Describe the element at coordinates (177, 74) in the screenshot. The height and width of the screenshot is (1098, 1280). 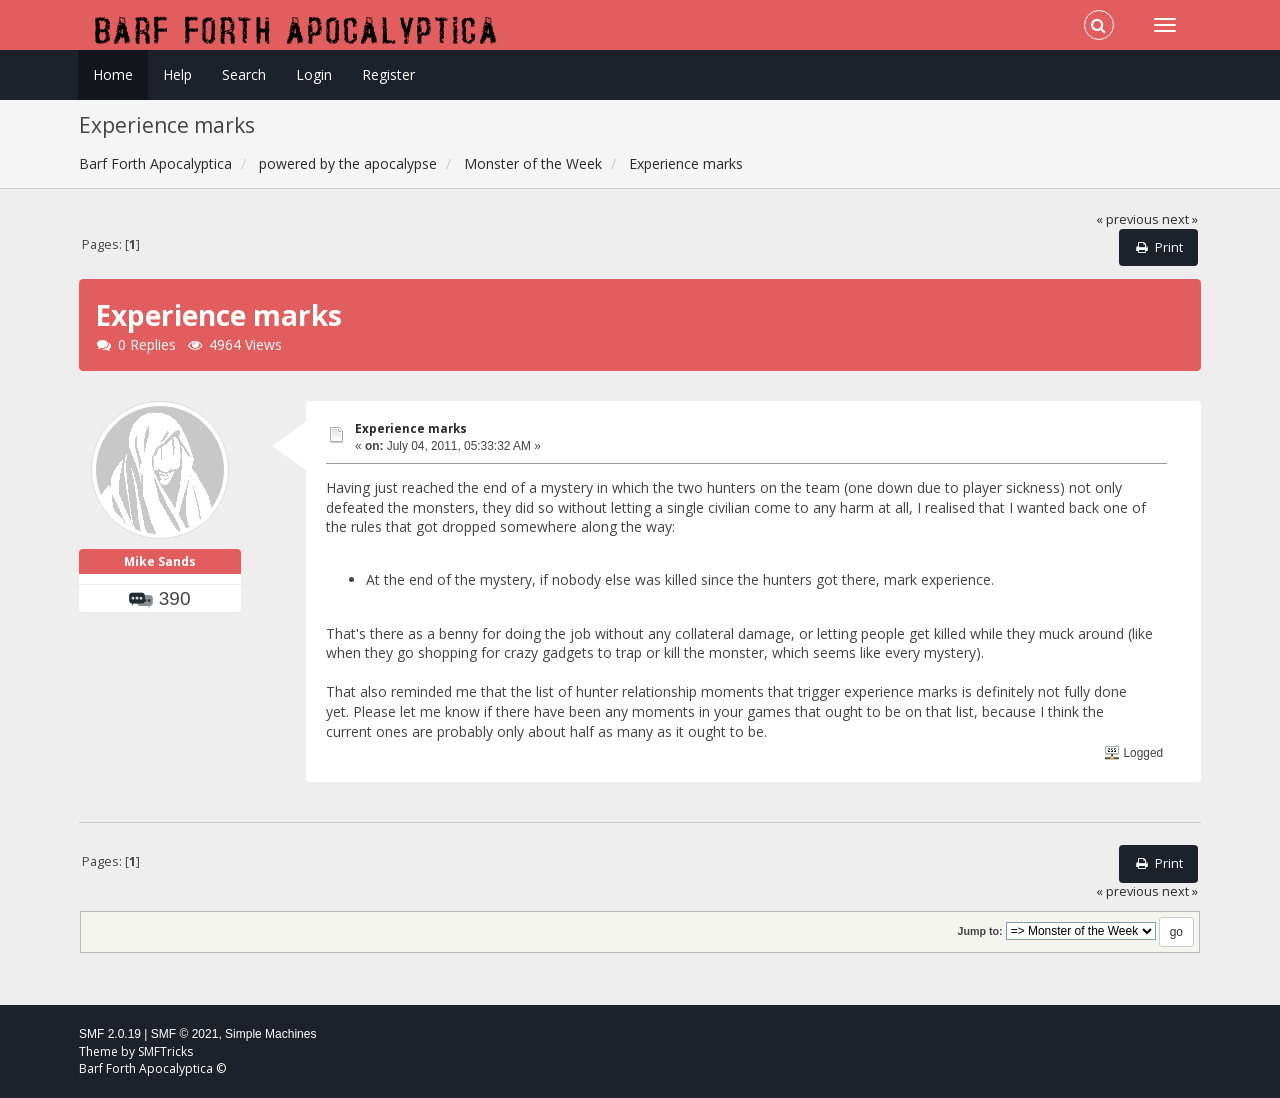
I see `Help` at that location.